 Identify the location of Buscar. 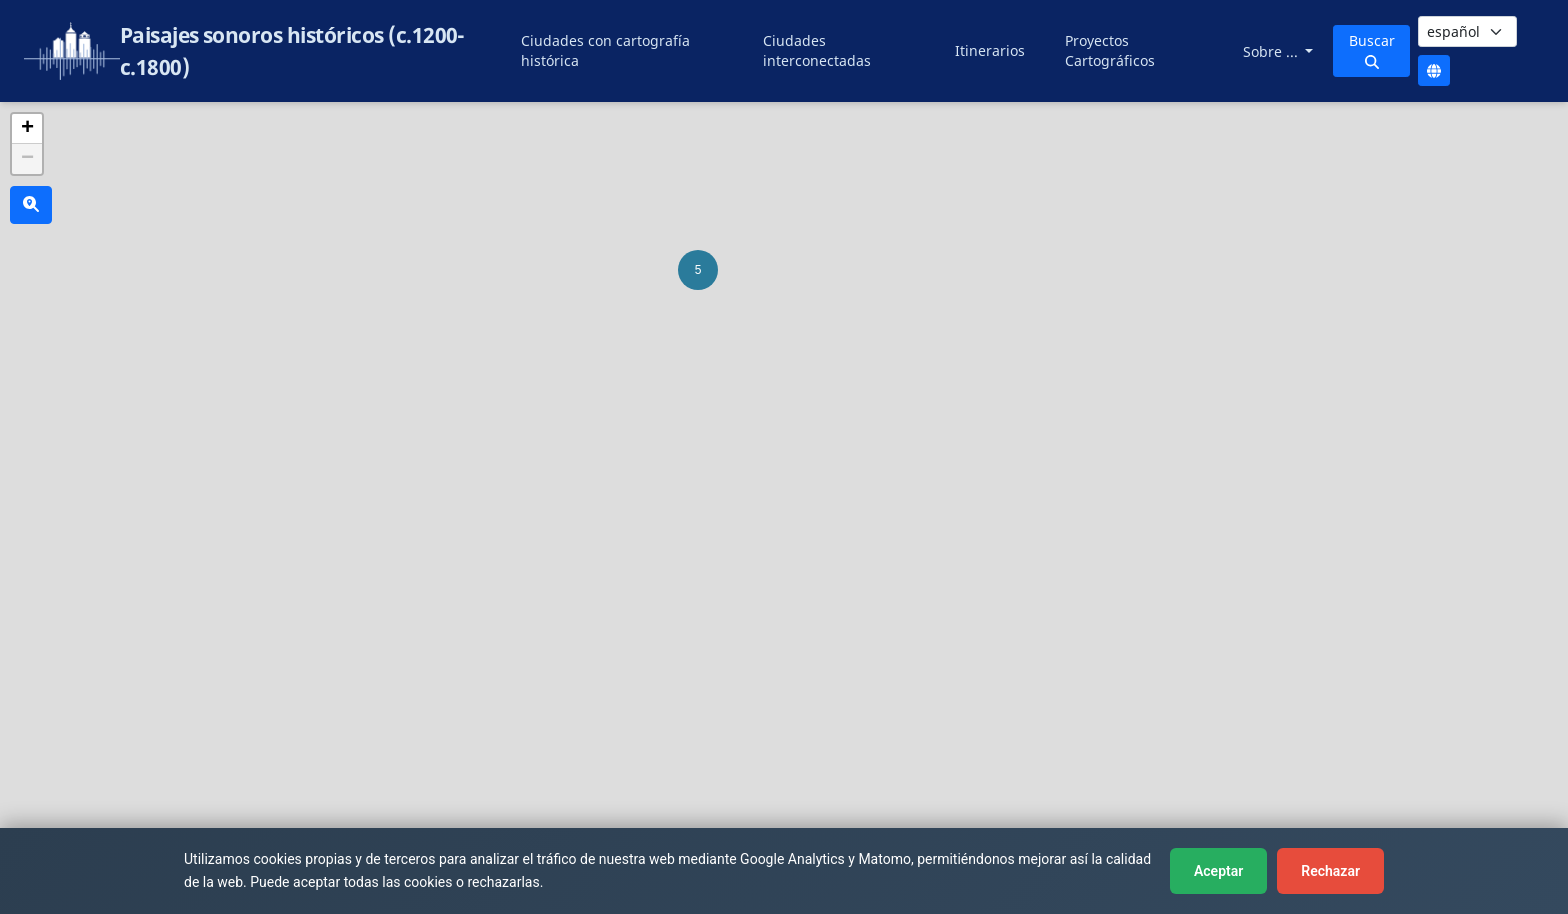
(1372, 50).